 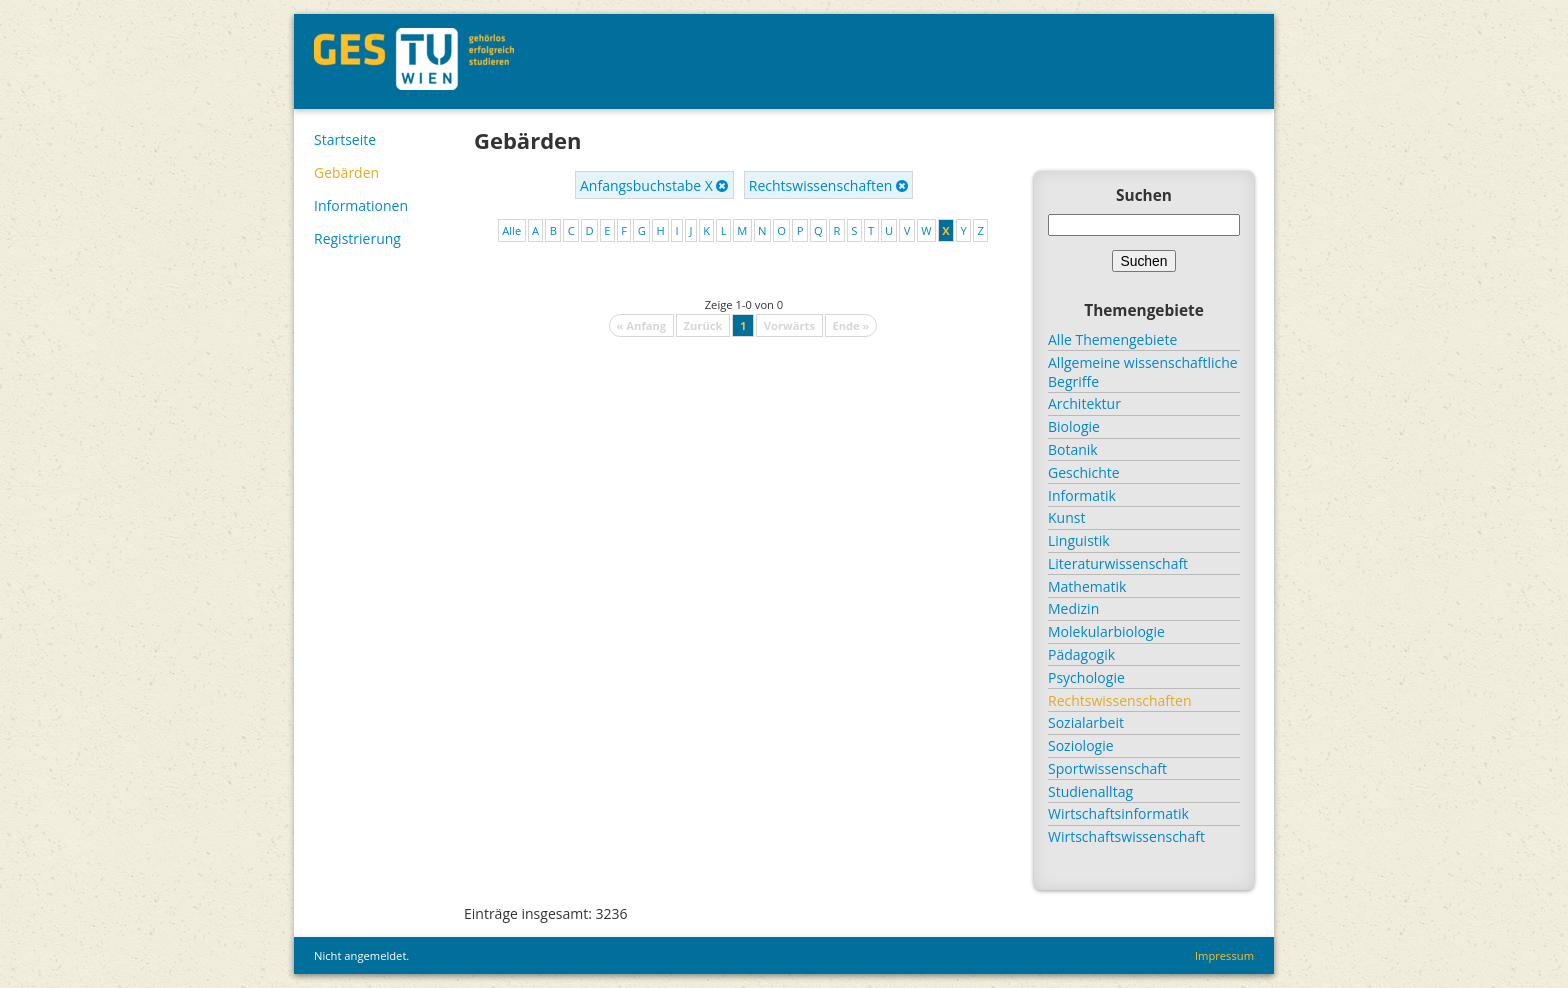 What do you see at coordinates (357, 238) in the screenshot?
I see `Registrierung` at bounding box center [357, 238].